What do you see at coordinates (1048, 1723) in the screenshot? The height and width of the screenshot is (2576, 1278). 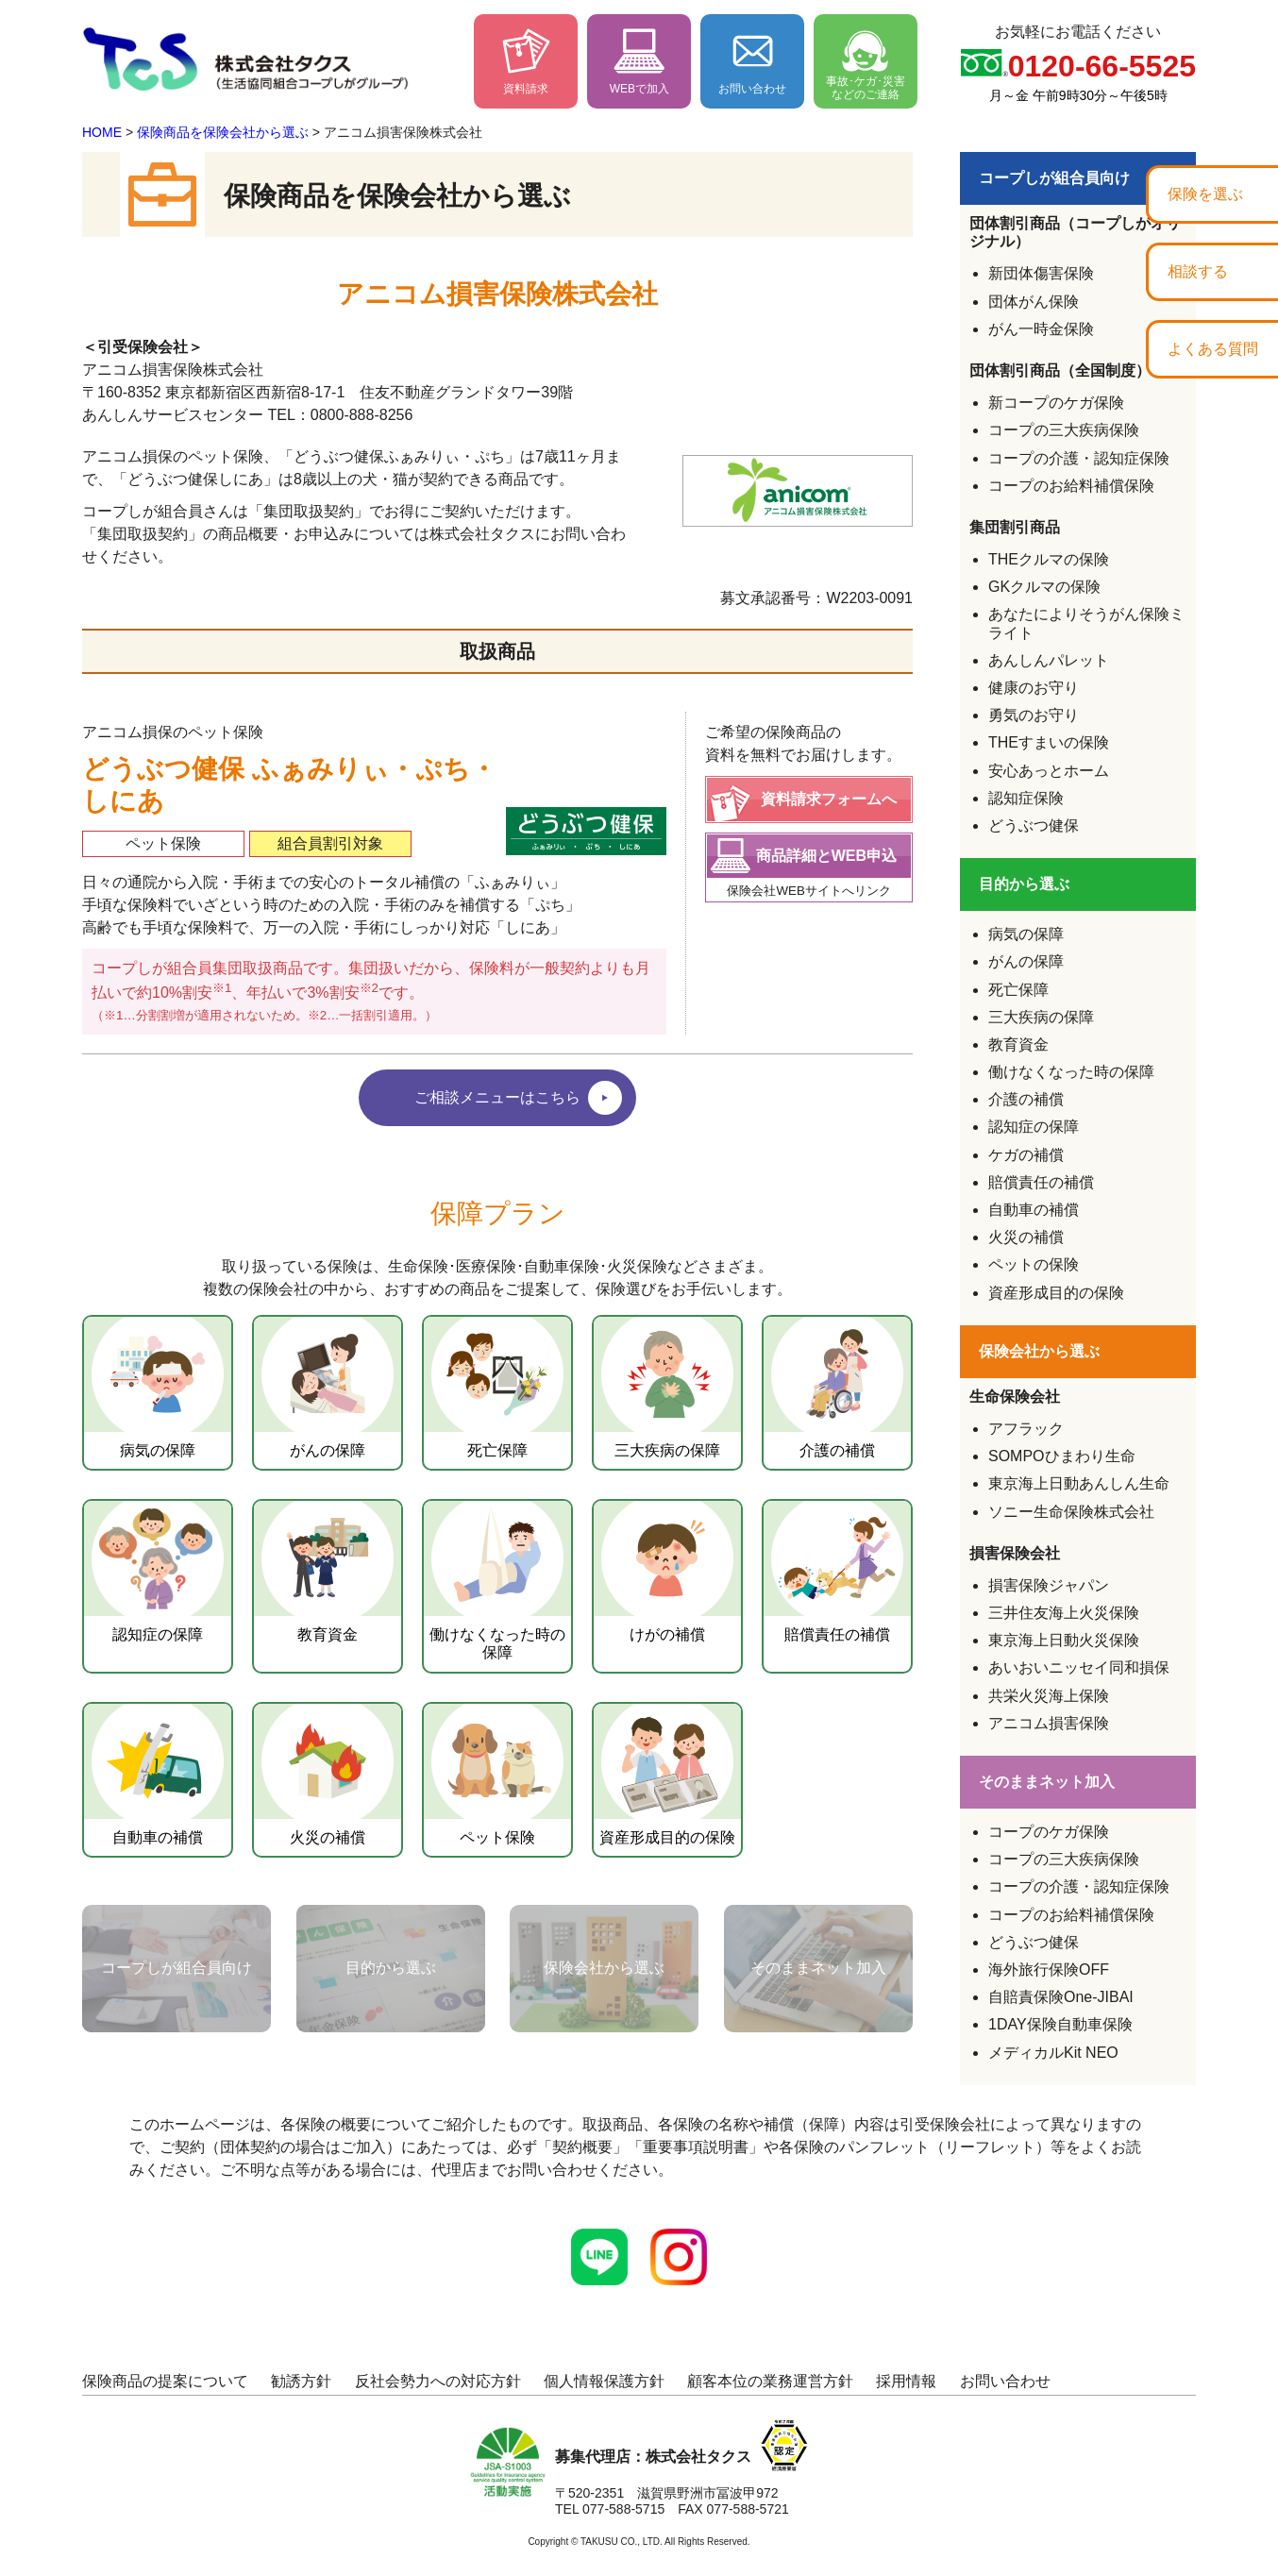 I see `アニコム損害保険` at bounding box center [1048, 1723].